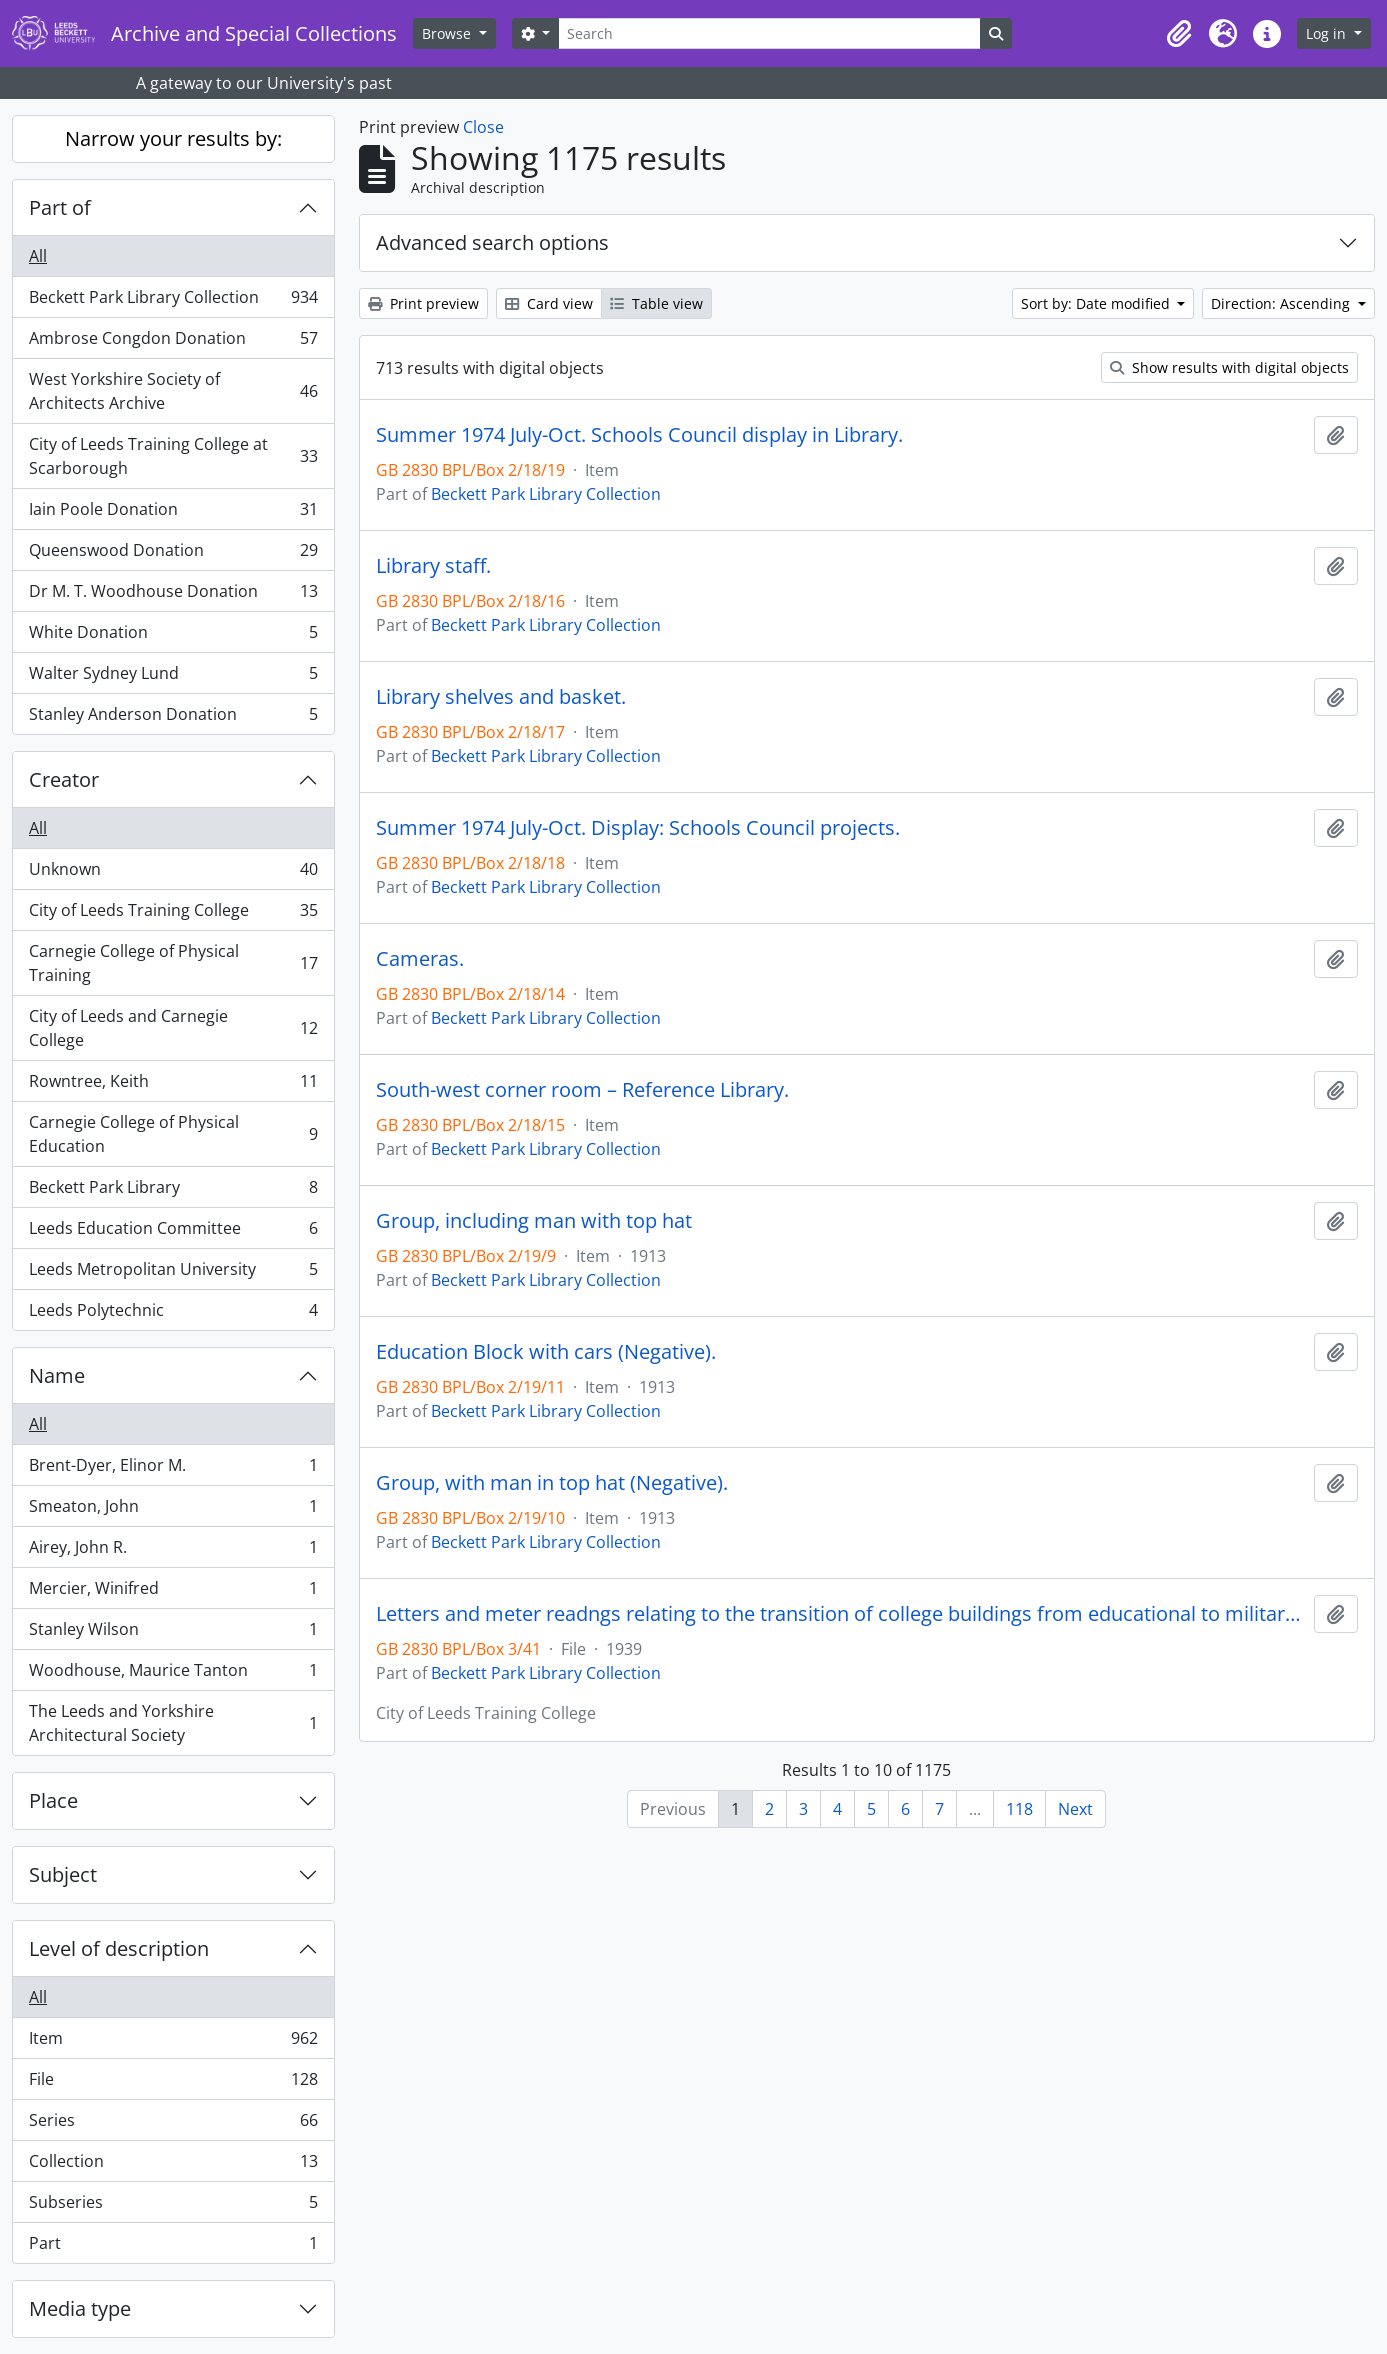 The image size is (1387, 2354). I want to click on Rowntree, Keith, so click(173, 1085).